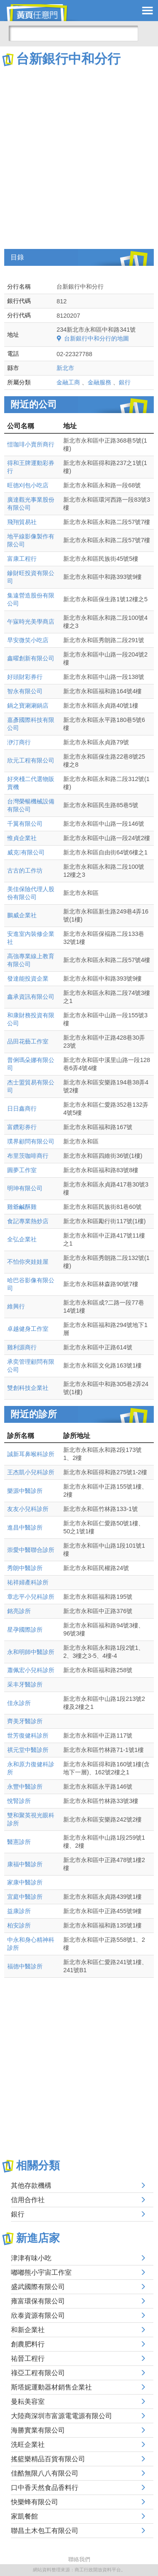 The image size is (158, 2576). What do you see at coordinates (51, 2387) in the screenshot?
I see `斯塔妮運動器材銷售企業社` at bounding box center [51, 2387].